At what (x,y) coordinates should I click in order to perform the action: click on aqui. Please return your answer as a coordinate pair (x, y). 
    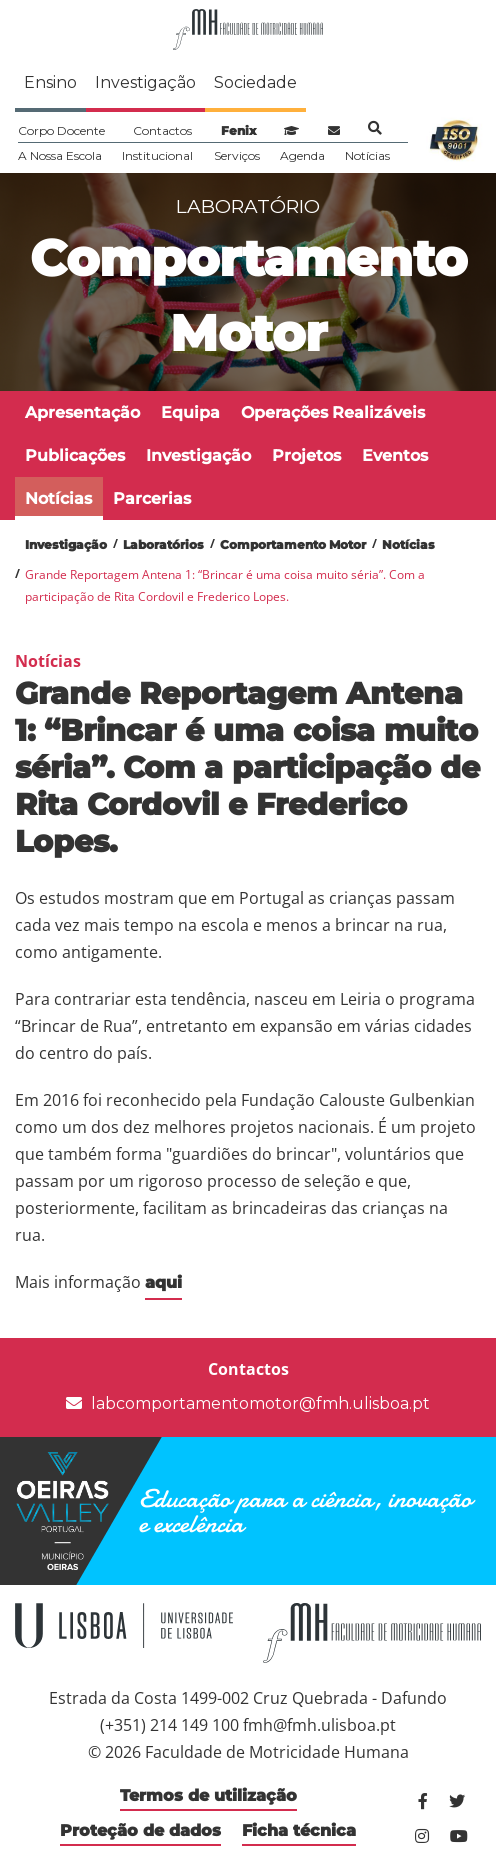
    Looking at the image, I should click on (163, 1282).